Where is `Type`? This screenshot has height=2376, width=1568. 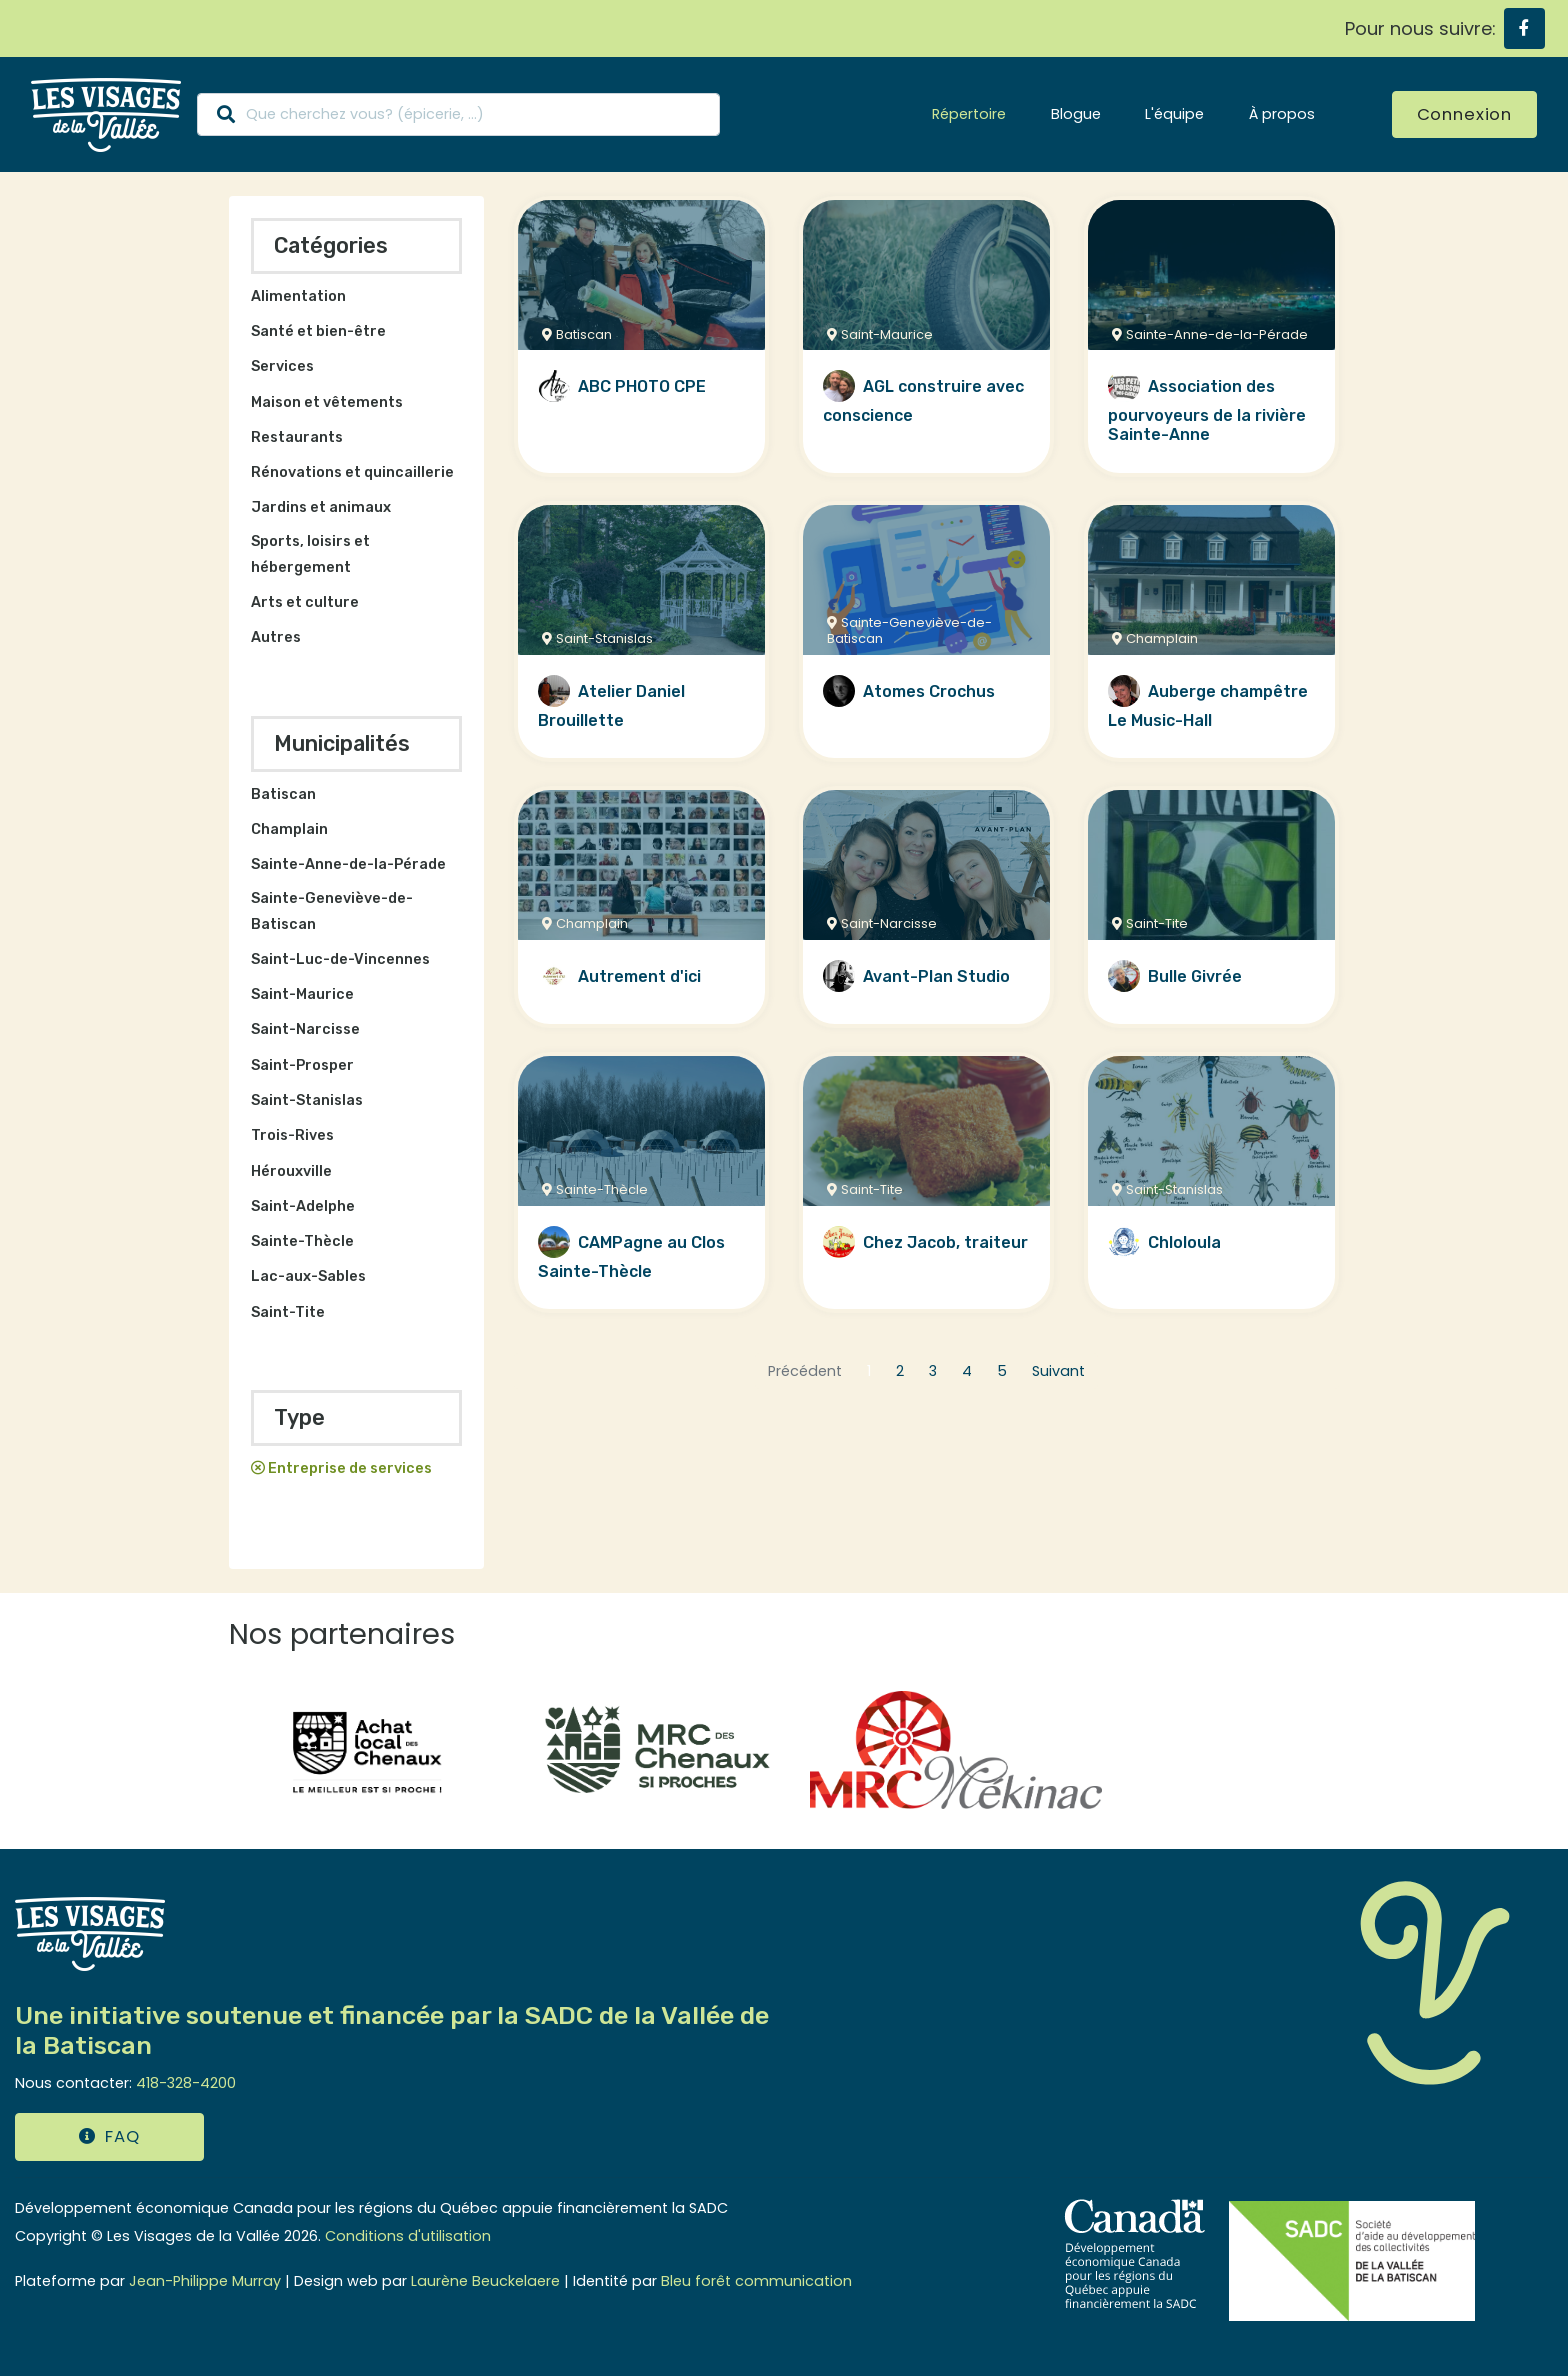
Type is located at coordinates (299, 1417).